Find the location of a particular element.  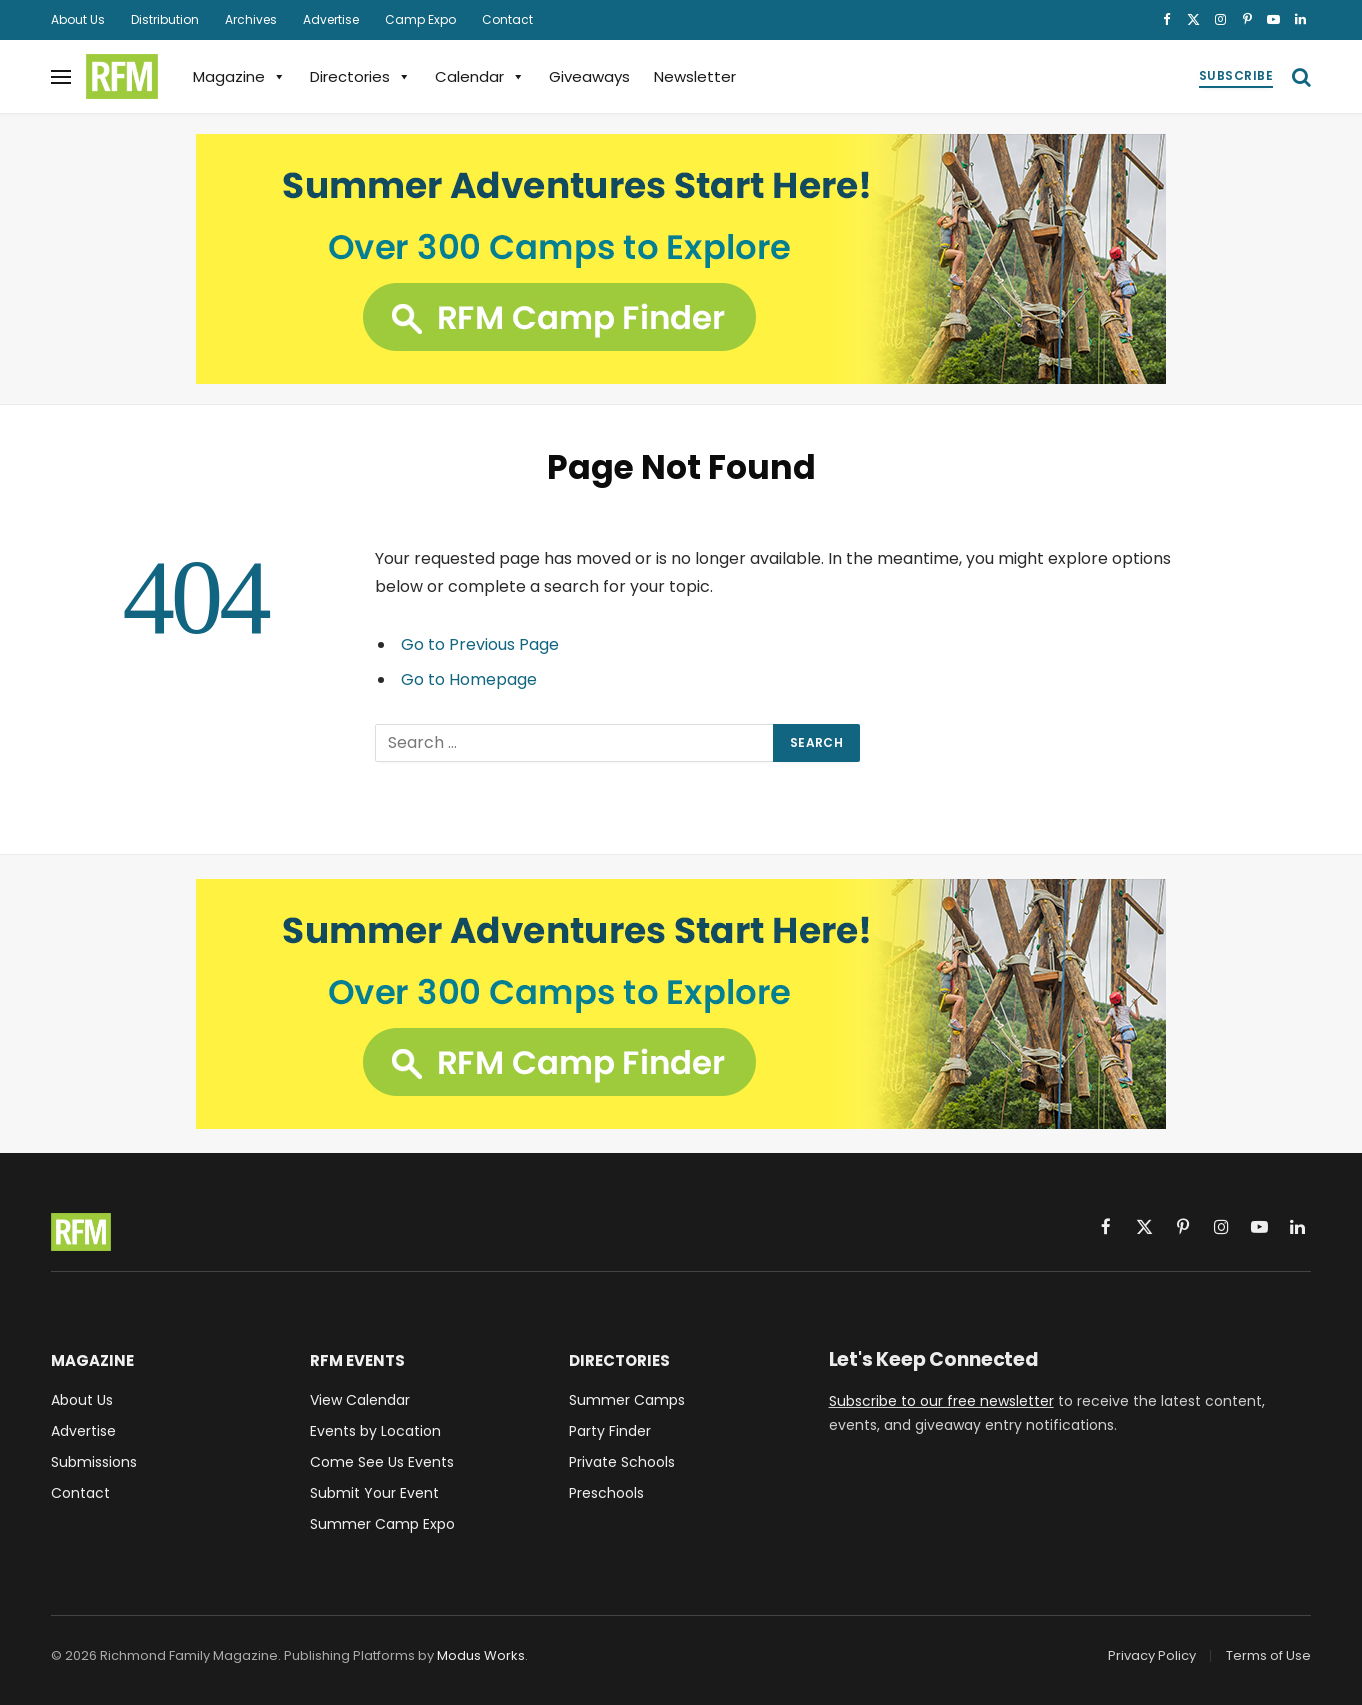

Advertise is located at coordinates (331, 19).